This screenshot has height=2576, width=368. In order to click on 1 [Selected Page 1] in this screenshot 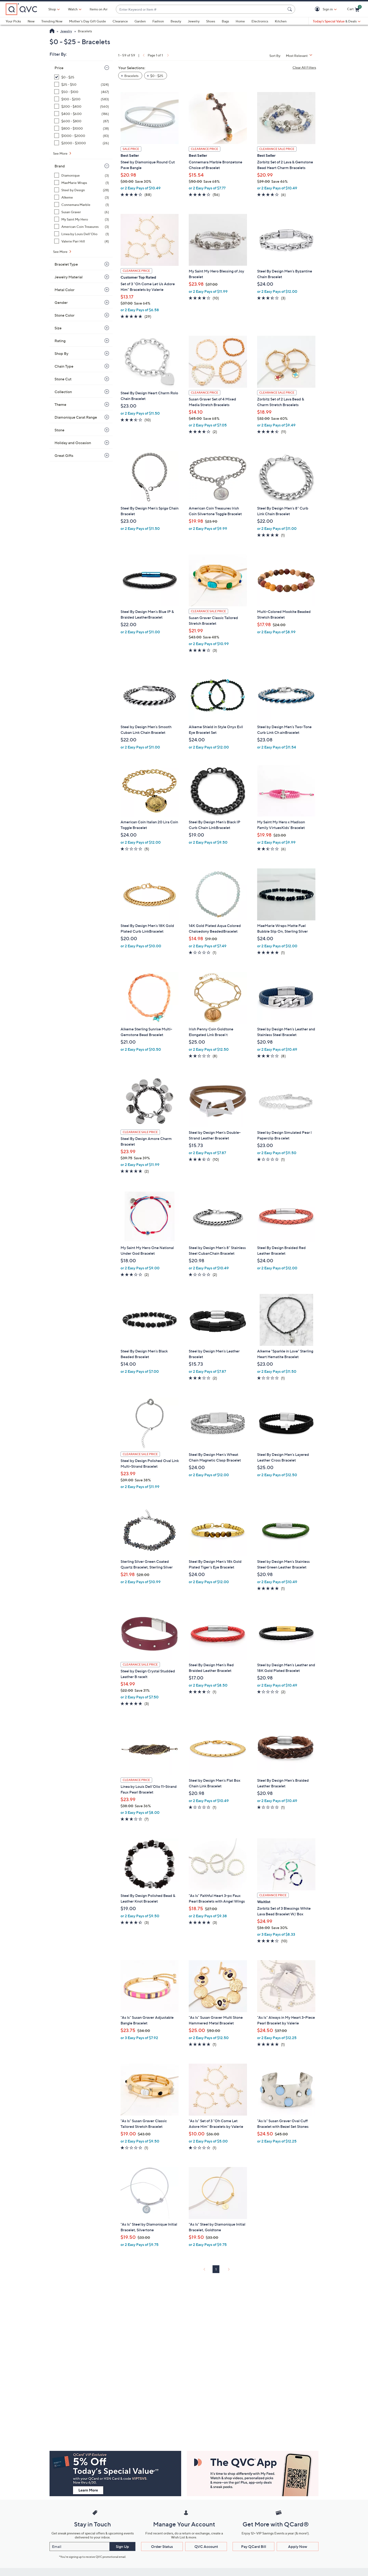, I will do `click(216, 2269)`.